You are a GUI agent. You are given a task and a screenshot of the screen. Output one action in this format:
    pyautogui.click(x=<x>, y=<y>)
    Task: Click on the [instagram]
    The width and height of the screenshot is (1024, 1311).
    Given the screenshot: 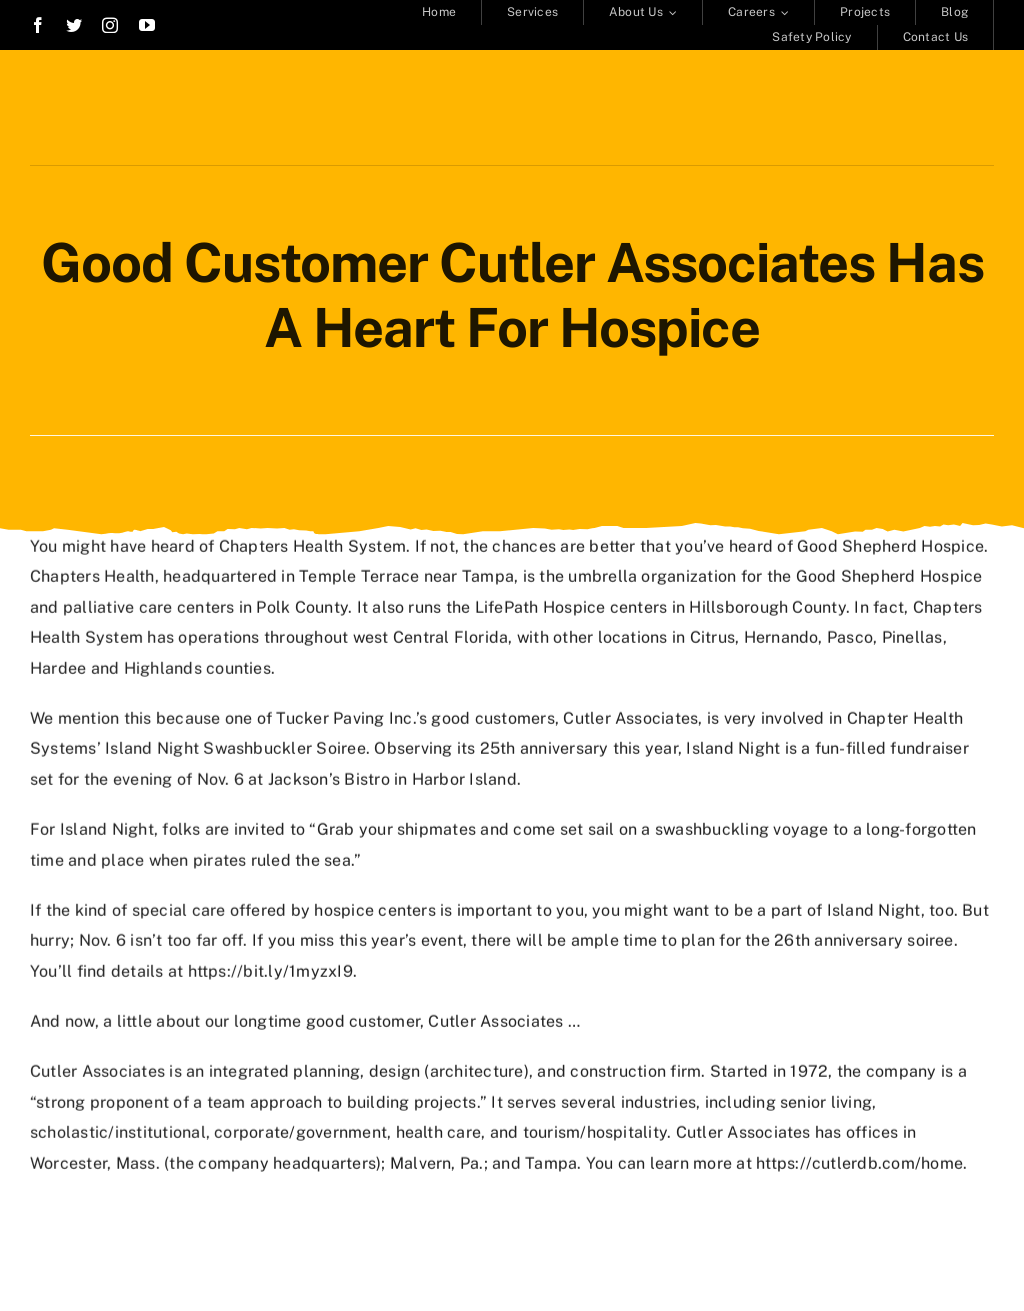 What is the action you would take?
    pyautogui.click(x=110, y=25)
    